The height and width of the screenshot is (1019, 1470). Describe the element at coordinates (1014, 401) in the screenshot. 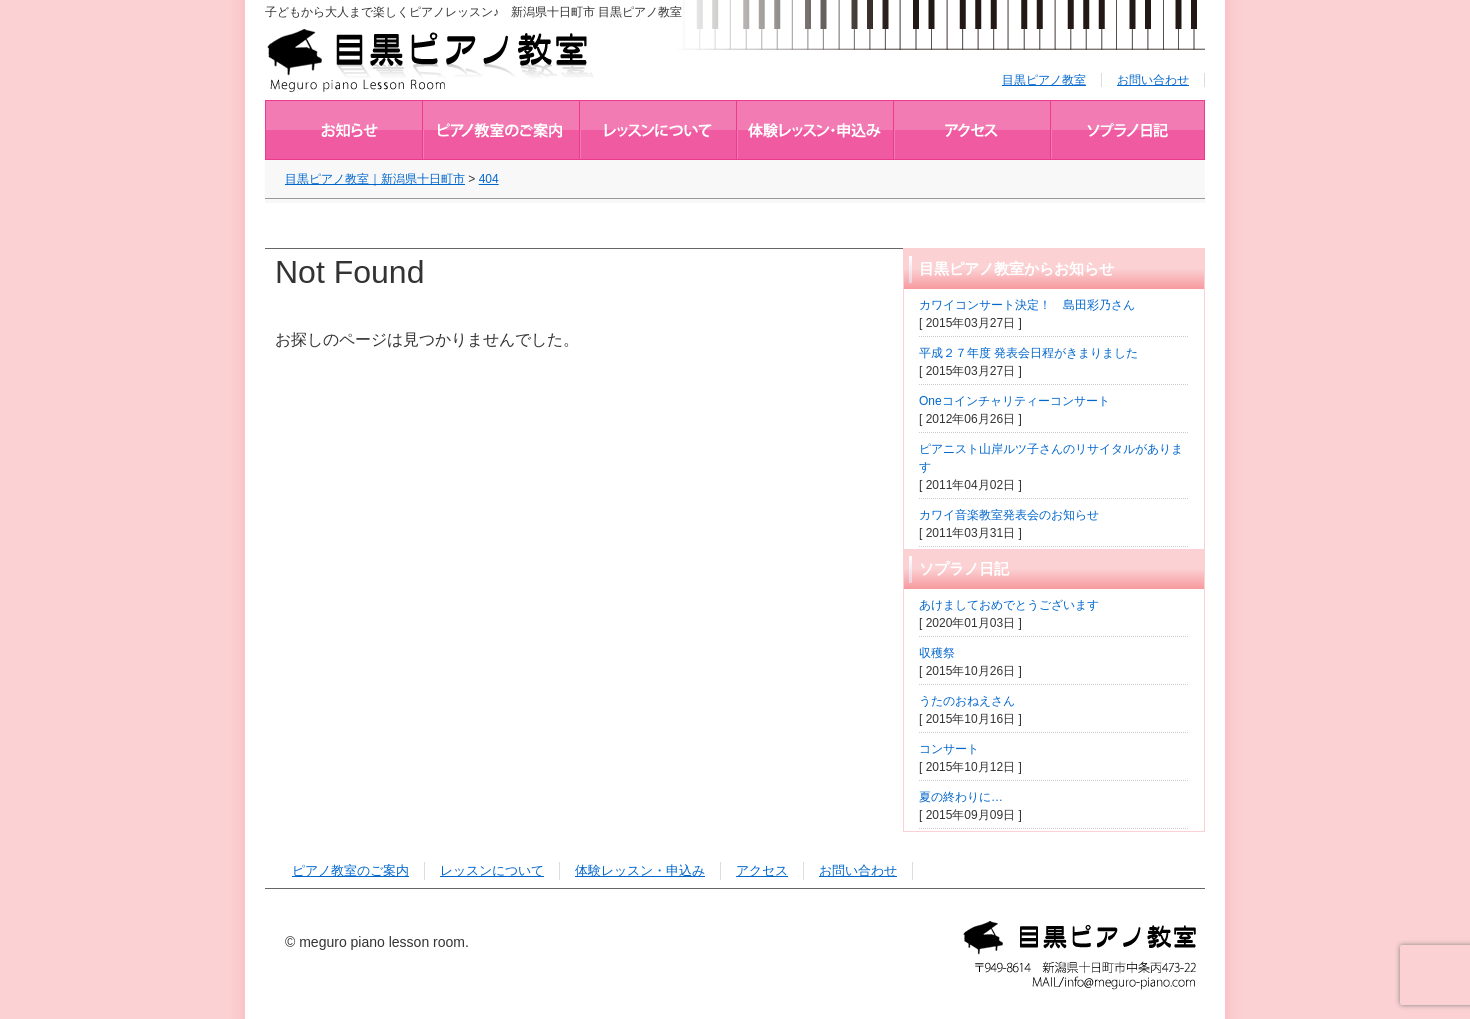

I see `Oneコインチャリティーコンサート` at that location.